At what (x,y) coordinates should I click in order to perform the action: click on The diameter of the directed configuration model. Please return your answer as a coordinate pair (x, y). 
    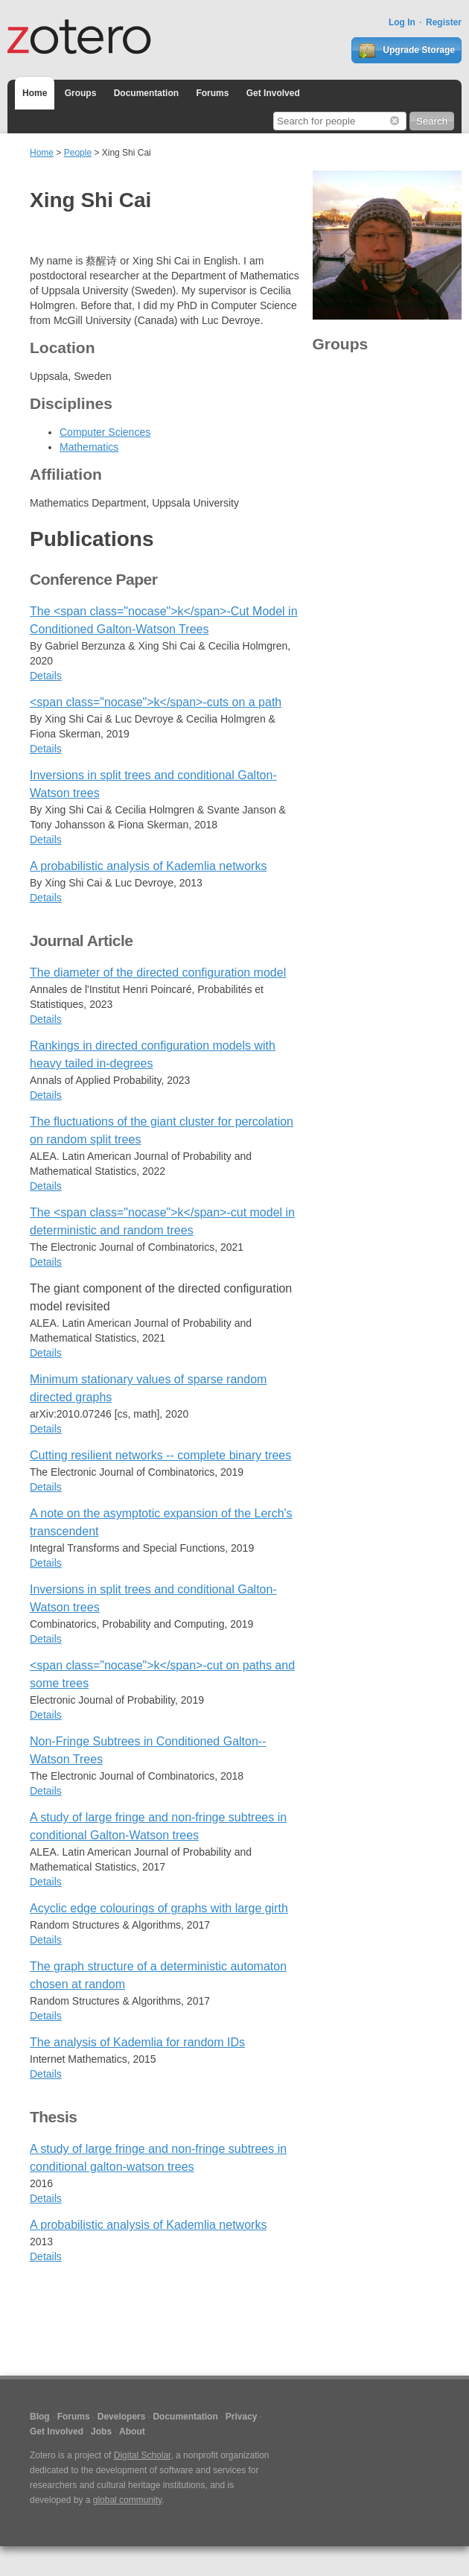
    Looking at the image, I should click on (158, 972).